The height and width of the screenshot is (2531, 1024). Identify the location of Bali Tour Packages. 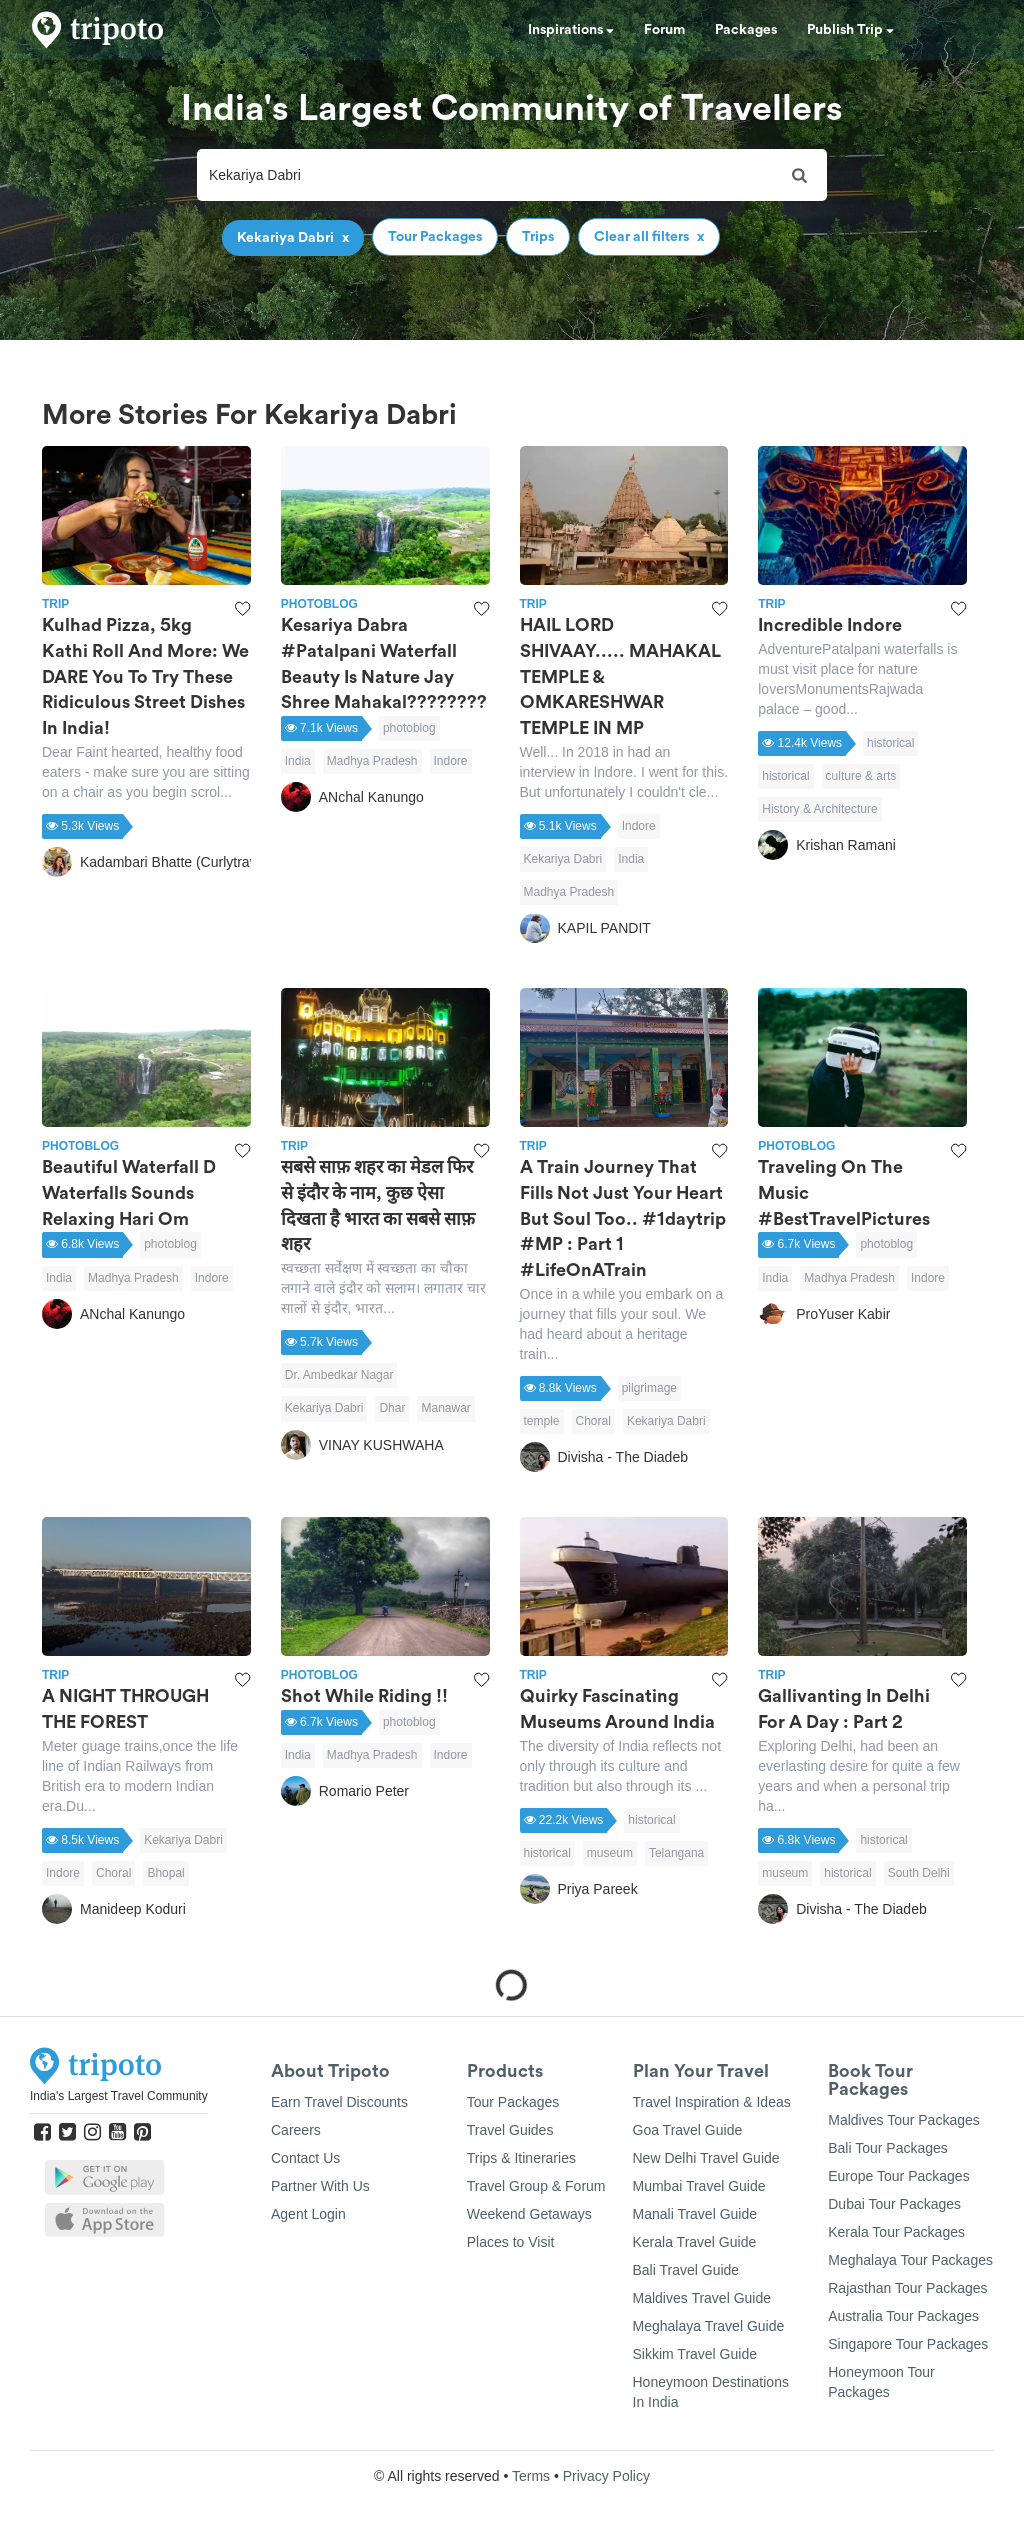
(888, 2148).